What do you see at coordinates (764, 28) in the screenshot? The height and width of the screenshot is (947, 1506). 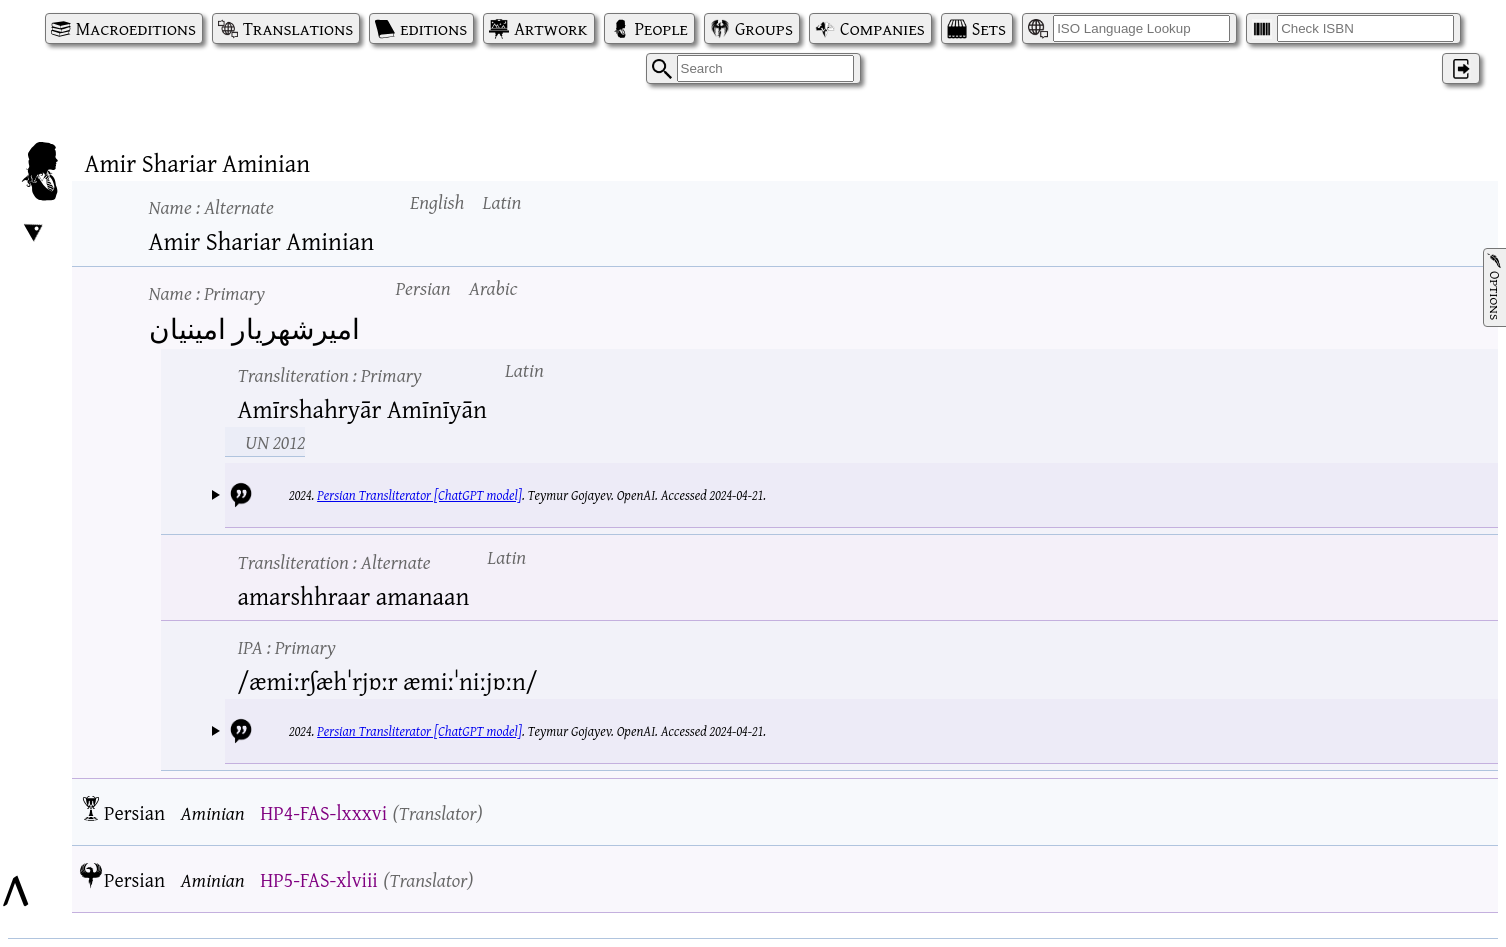 I see `Groups` at bounding box center [764, 28].